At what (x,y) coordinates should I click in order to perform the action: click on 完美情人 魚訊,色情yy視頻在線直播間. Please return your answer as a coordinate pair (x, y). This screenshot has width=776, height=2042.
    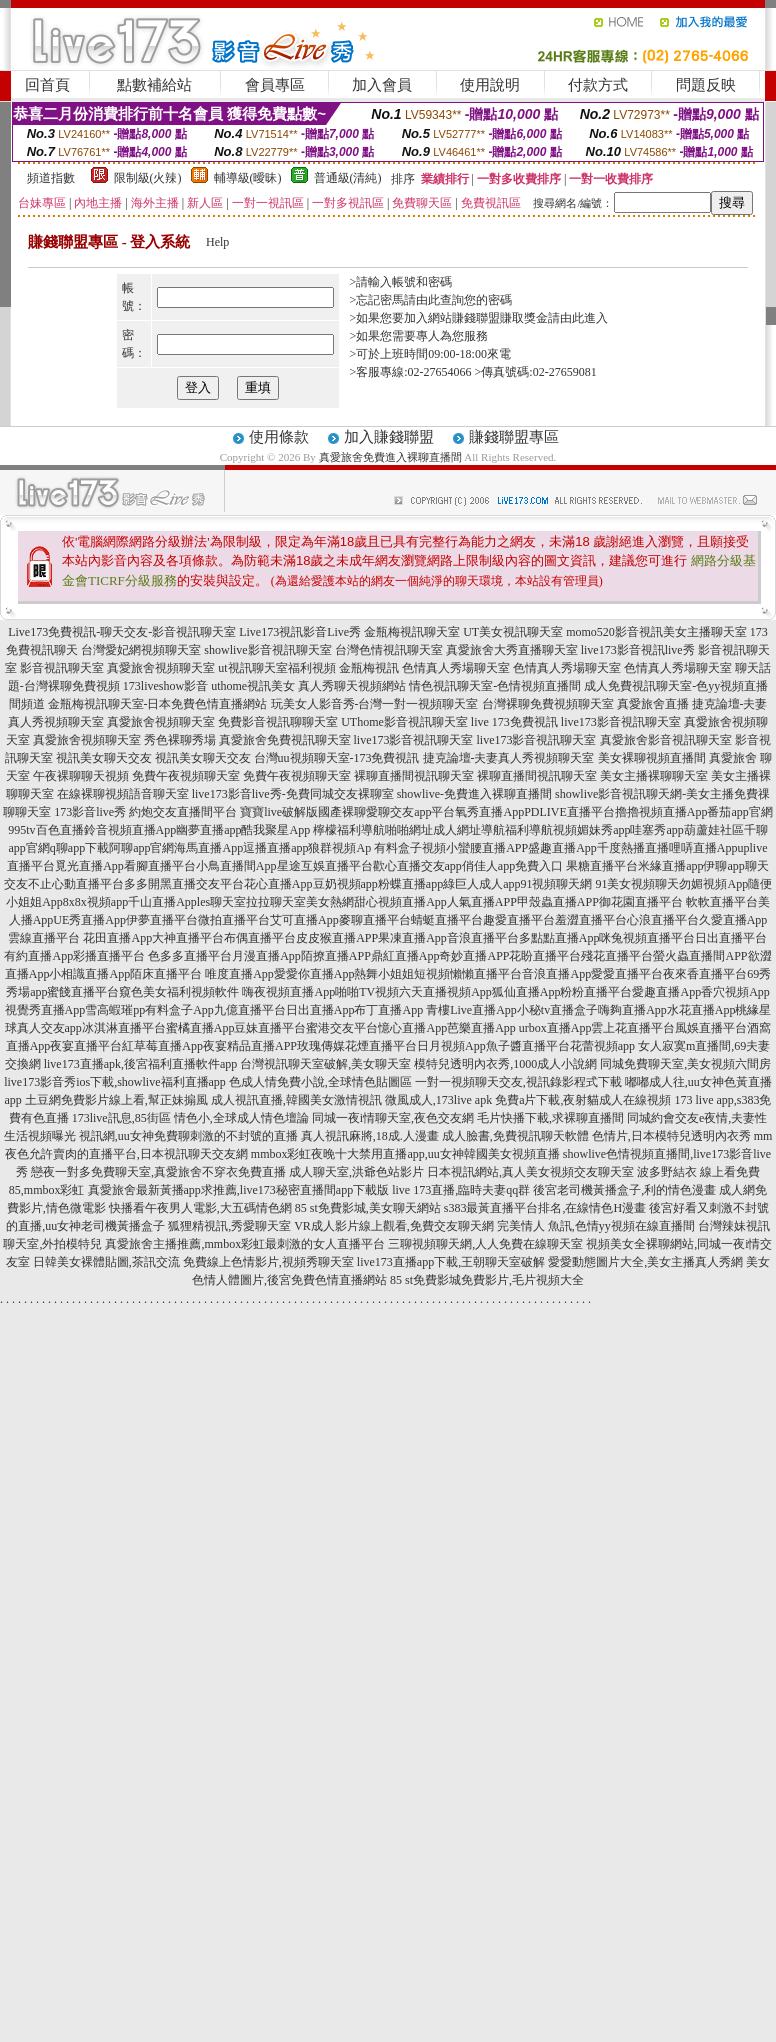
    Looking at the image, I should click on (596, 1226).